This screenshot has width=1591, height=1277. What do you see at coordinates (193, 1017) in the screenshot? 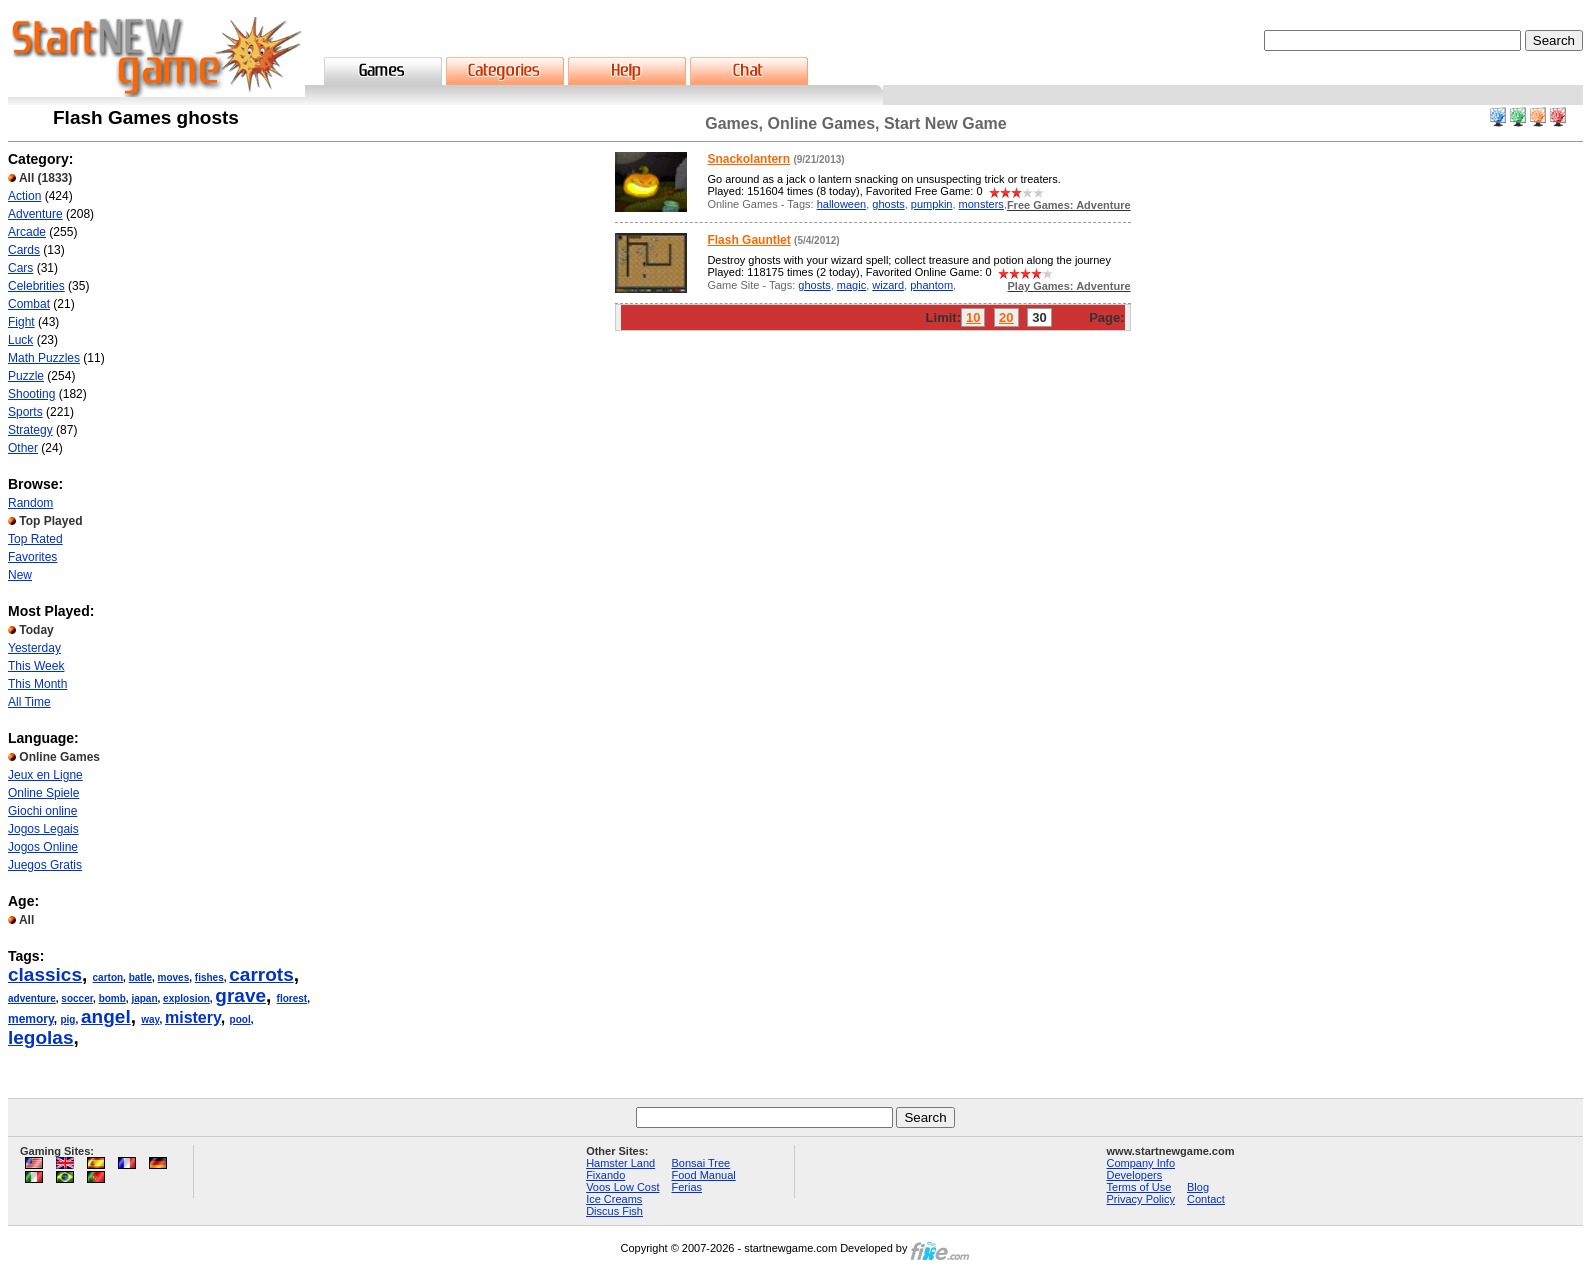
I see `mistery` at bounding box center [193, 1017].